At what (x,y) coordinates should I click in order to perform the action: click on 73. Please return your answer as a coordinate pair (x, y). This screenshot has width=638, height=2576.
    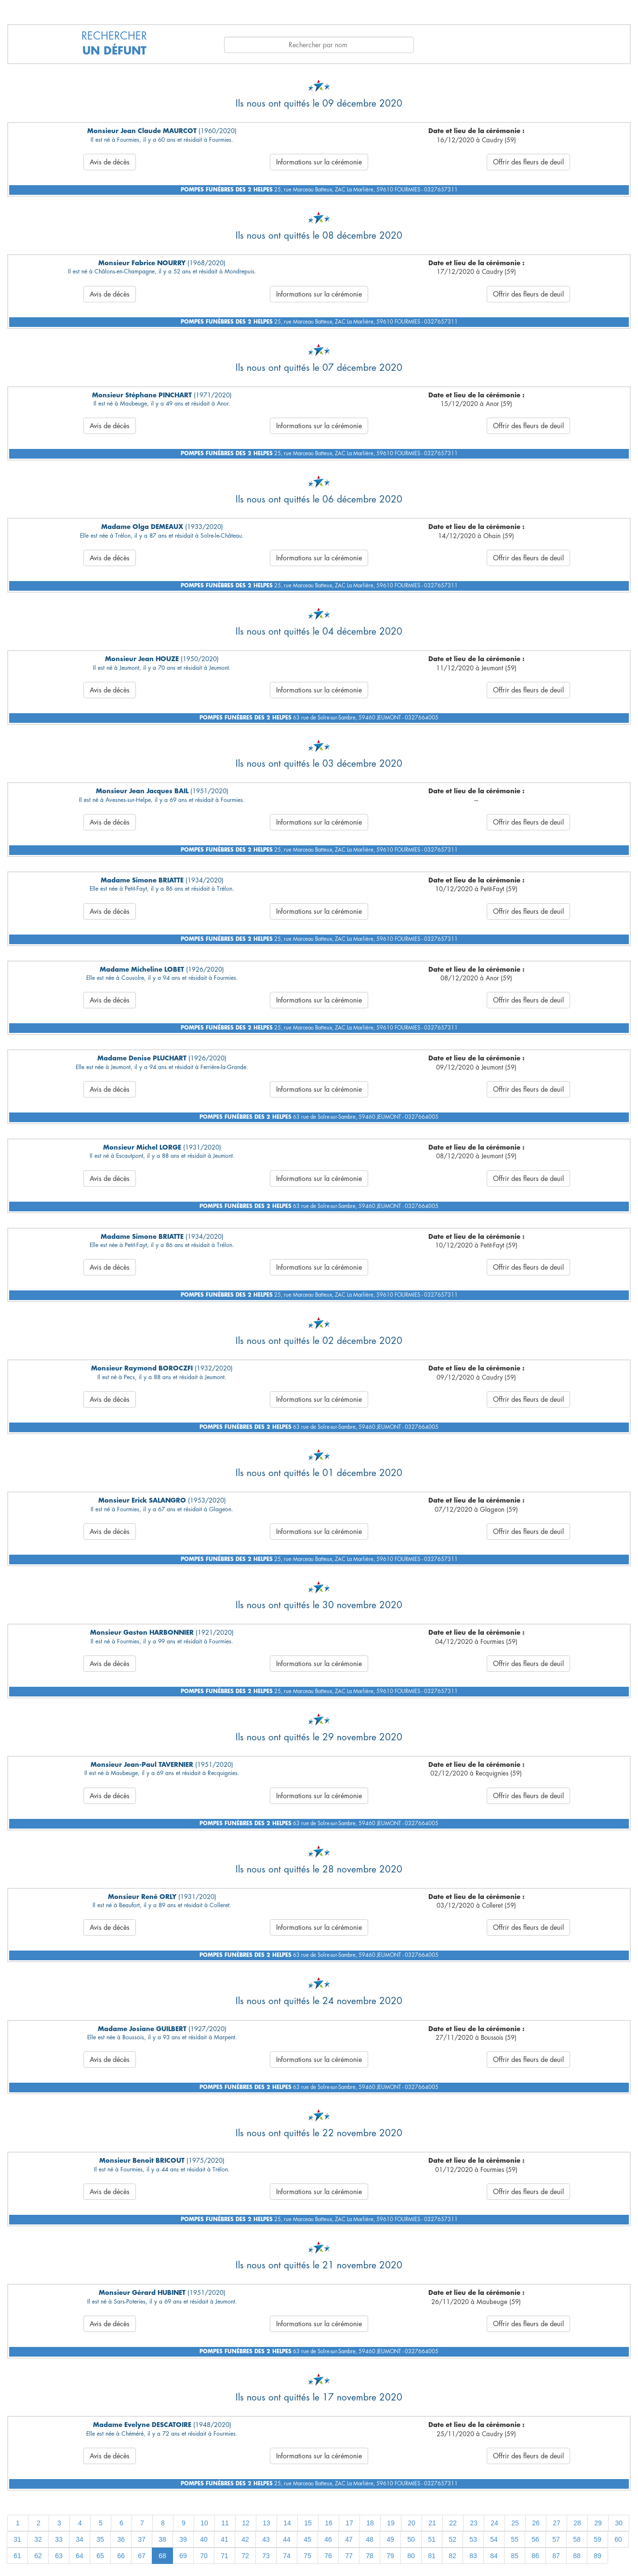
    Looking at the image, I should click on (266, 2556).